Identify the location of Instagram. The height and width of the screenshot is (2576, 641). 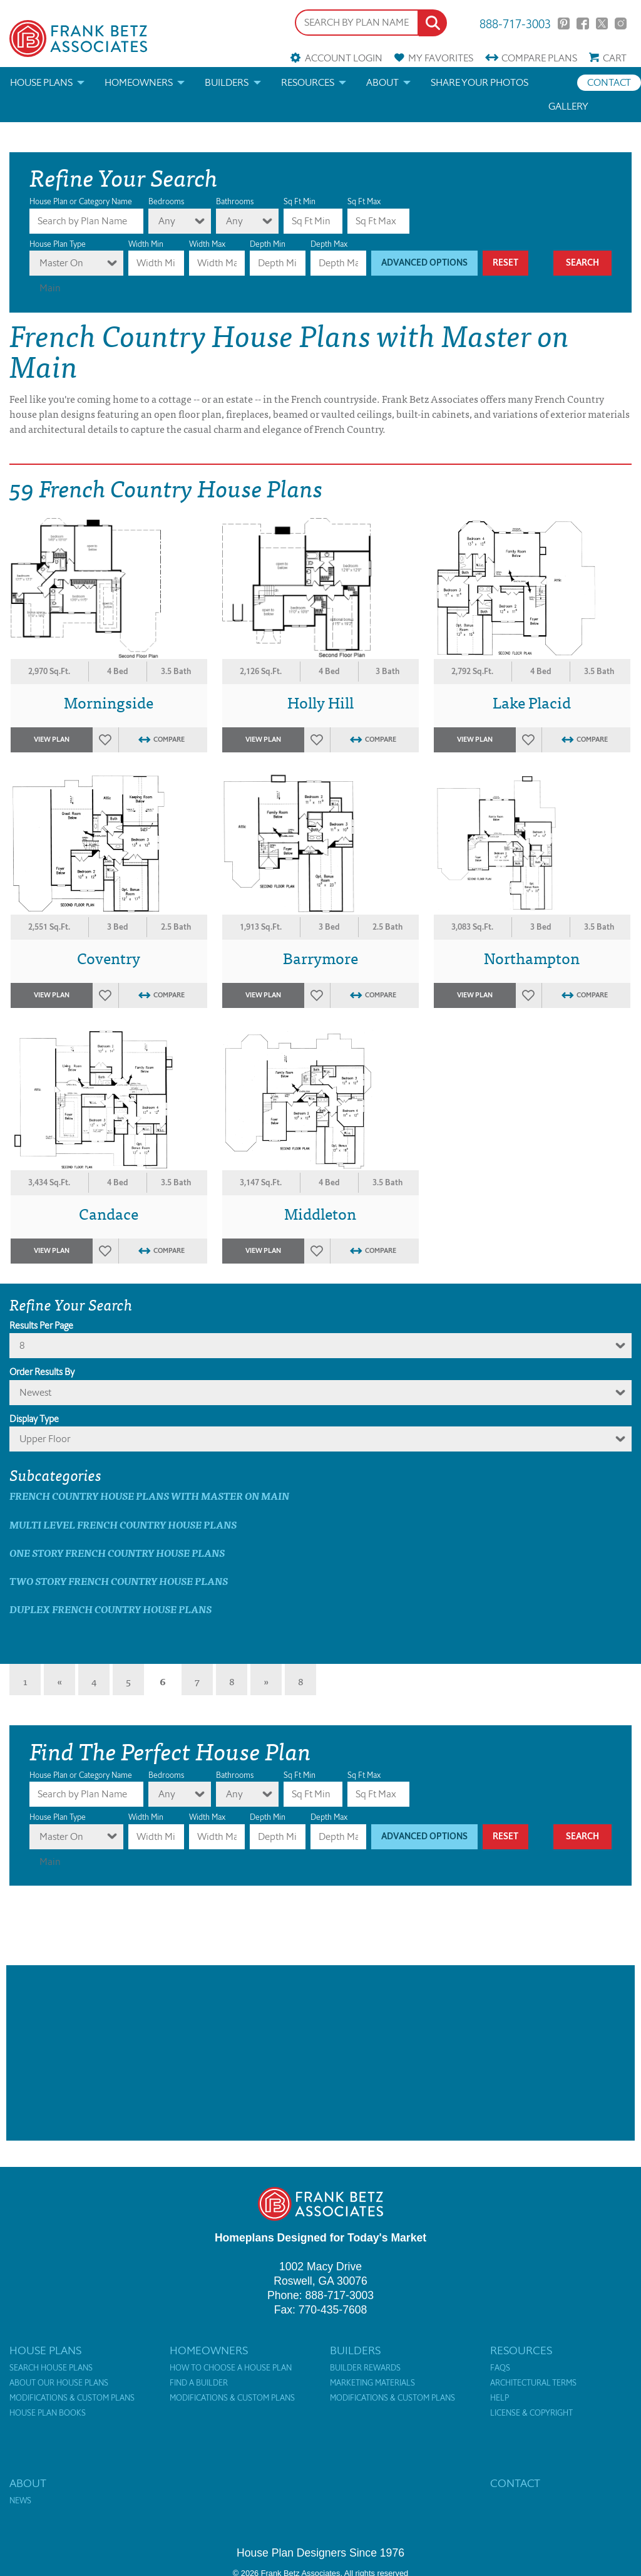
(621, 23).